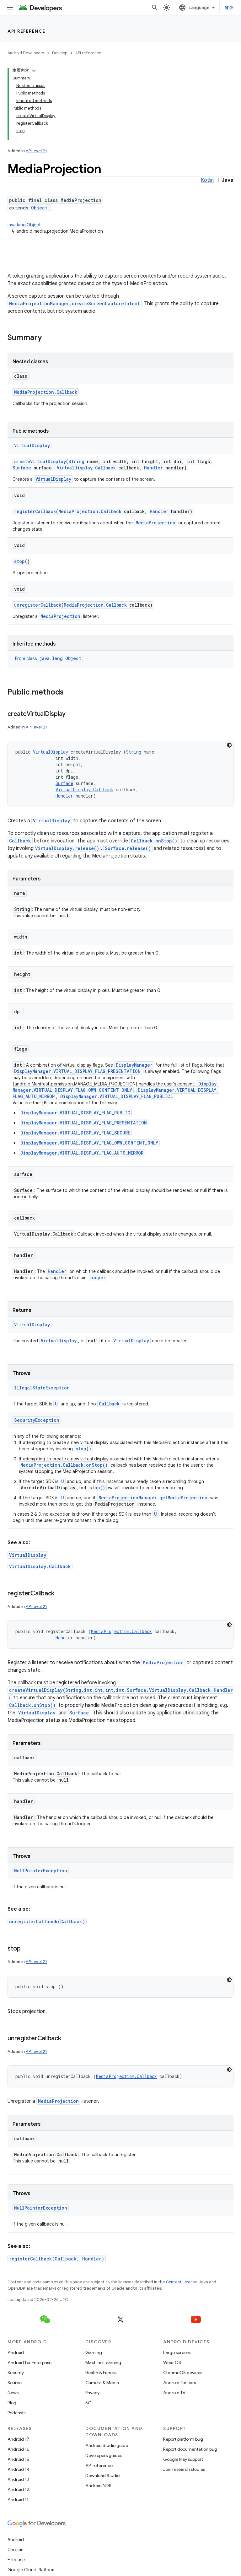 This screenshot has height=2576, width=241. What do you see at coordinates (31, 2570) in the screenshot?
I see `Google Cloud Platform` at bounding box center [31, 2570].